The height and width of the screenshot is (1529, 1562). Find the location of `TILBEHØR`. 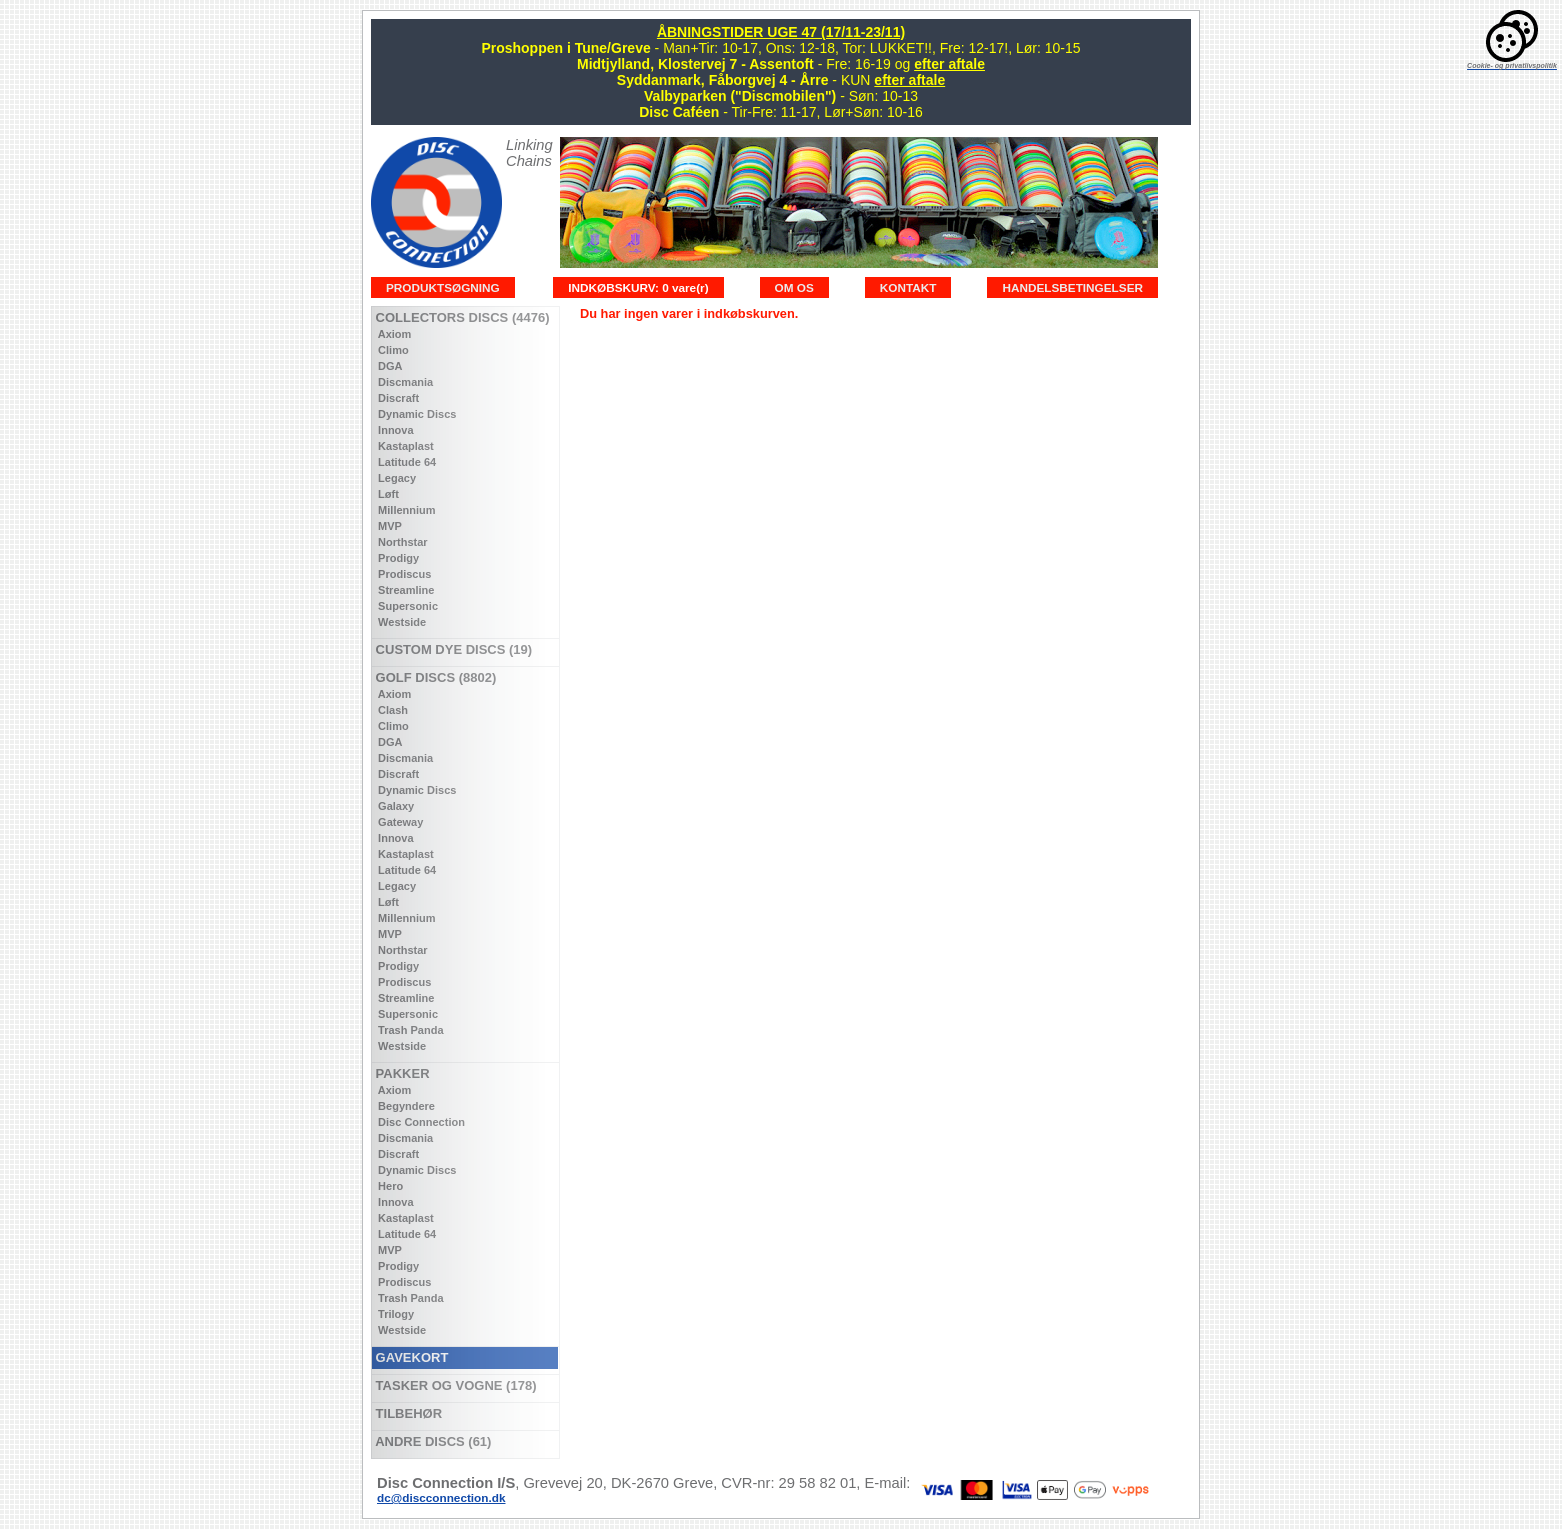

TILBEHØR is located at coordinates (407, 1413).